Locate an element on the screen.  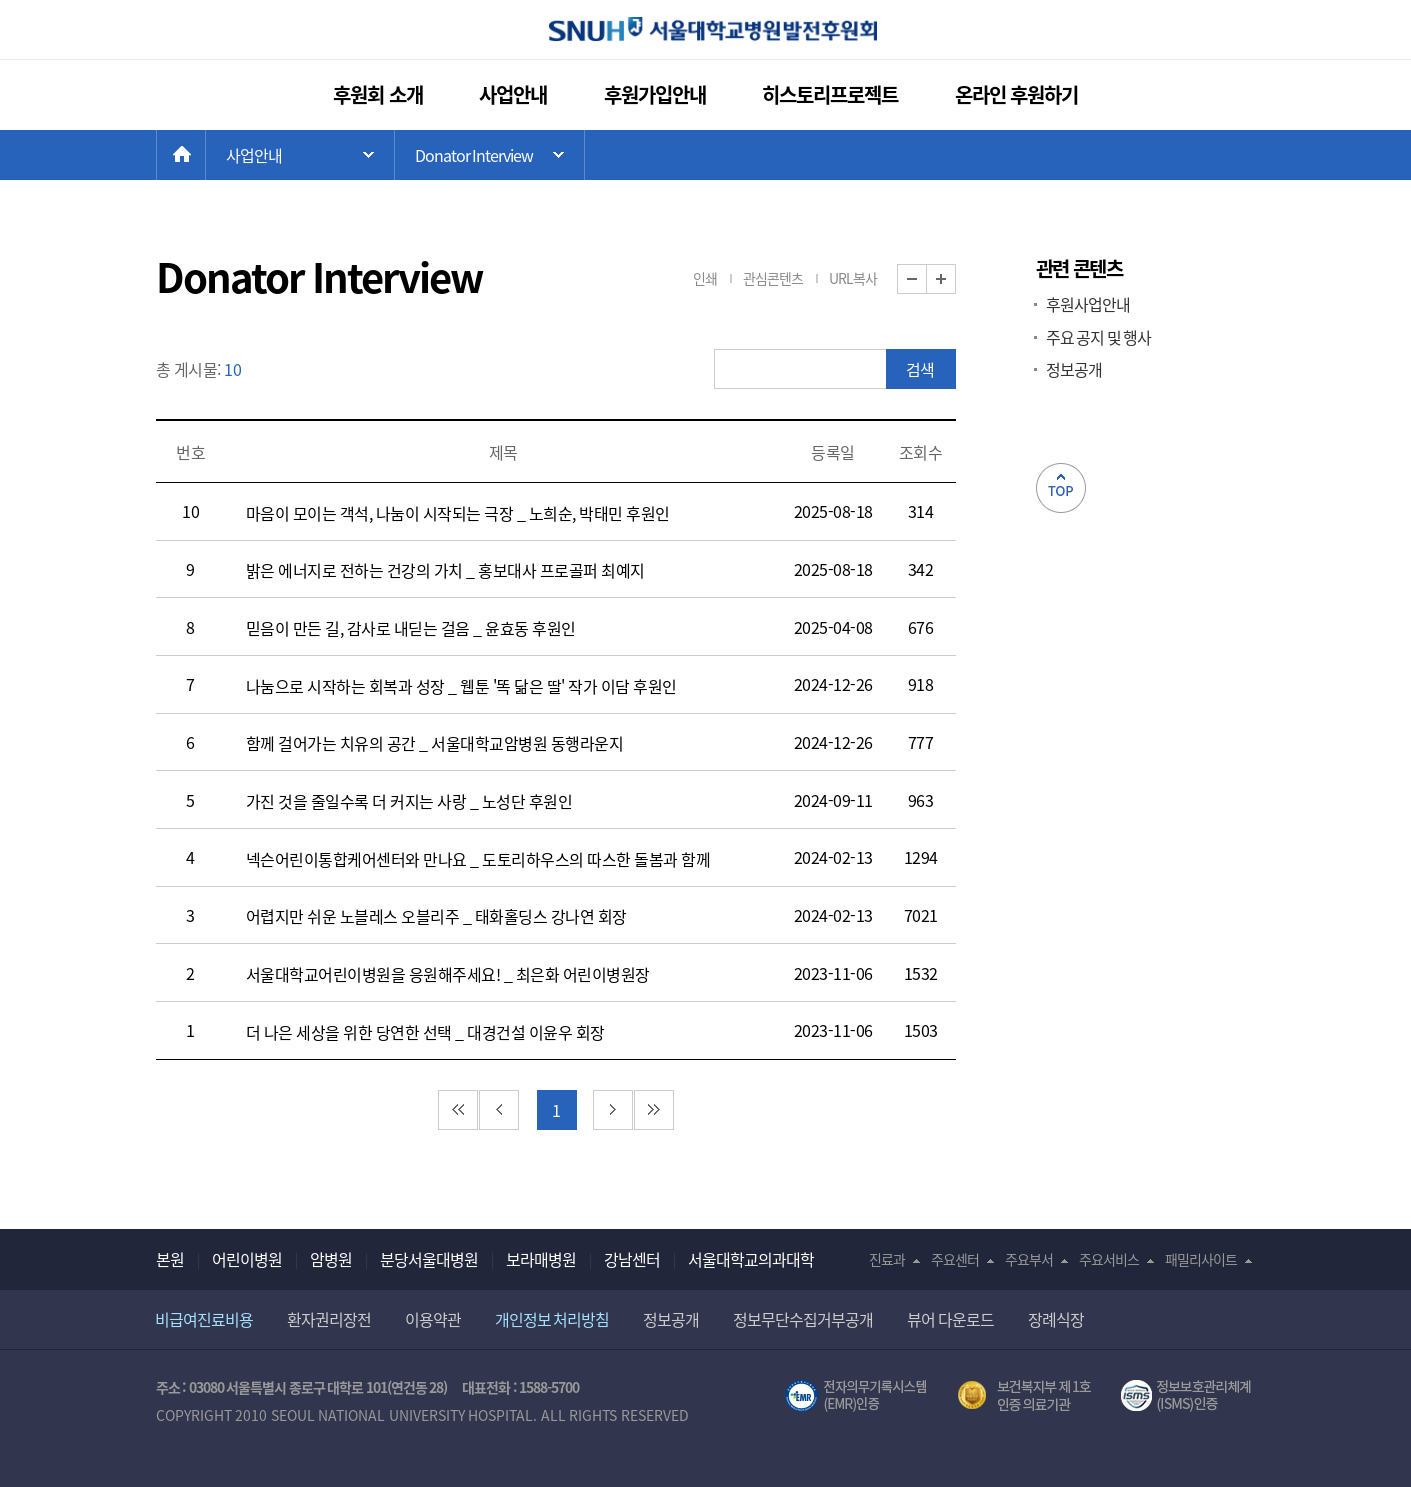
정보무단수집거부공개 is located at coordinates (803, 1319).